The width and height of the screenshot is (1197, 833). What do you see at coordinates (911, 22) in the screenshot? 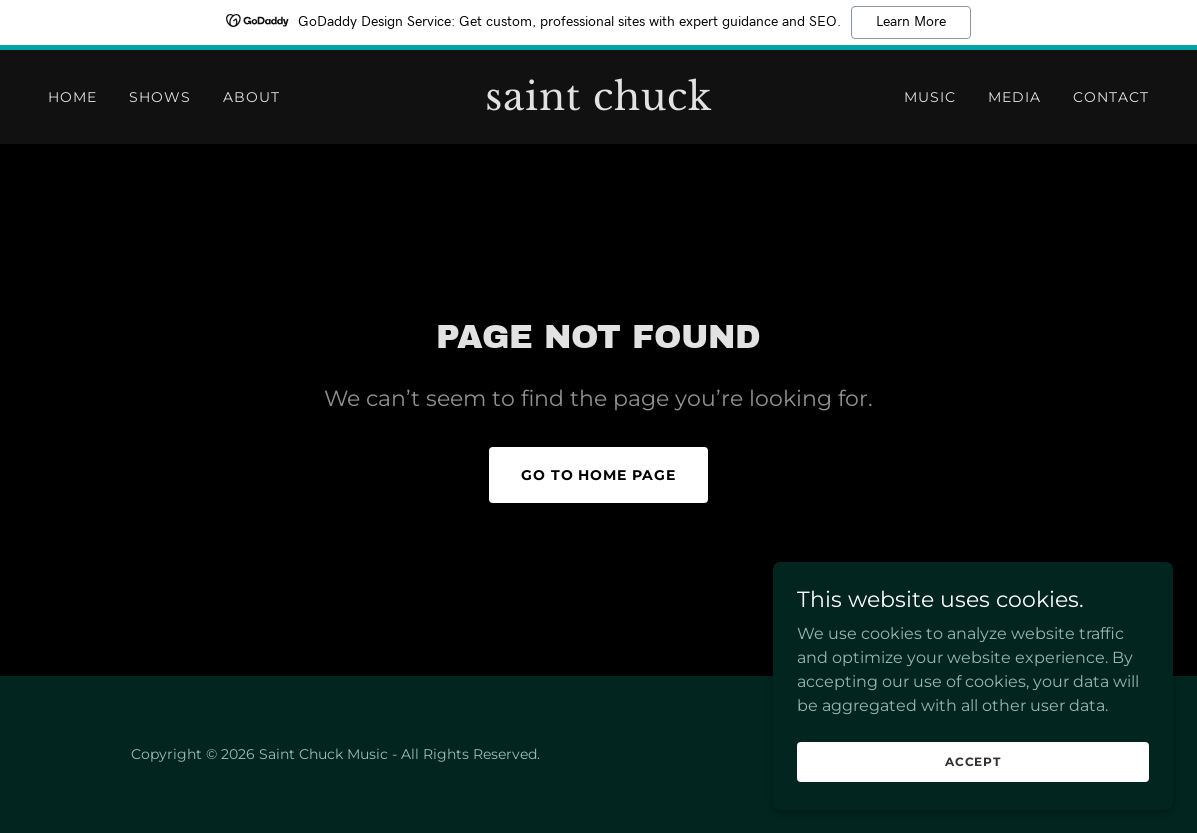
I see `Learn More` at bounding box center [911, 22].